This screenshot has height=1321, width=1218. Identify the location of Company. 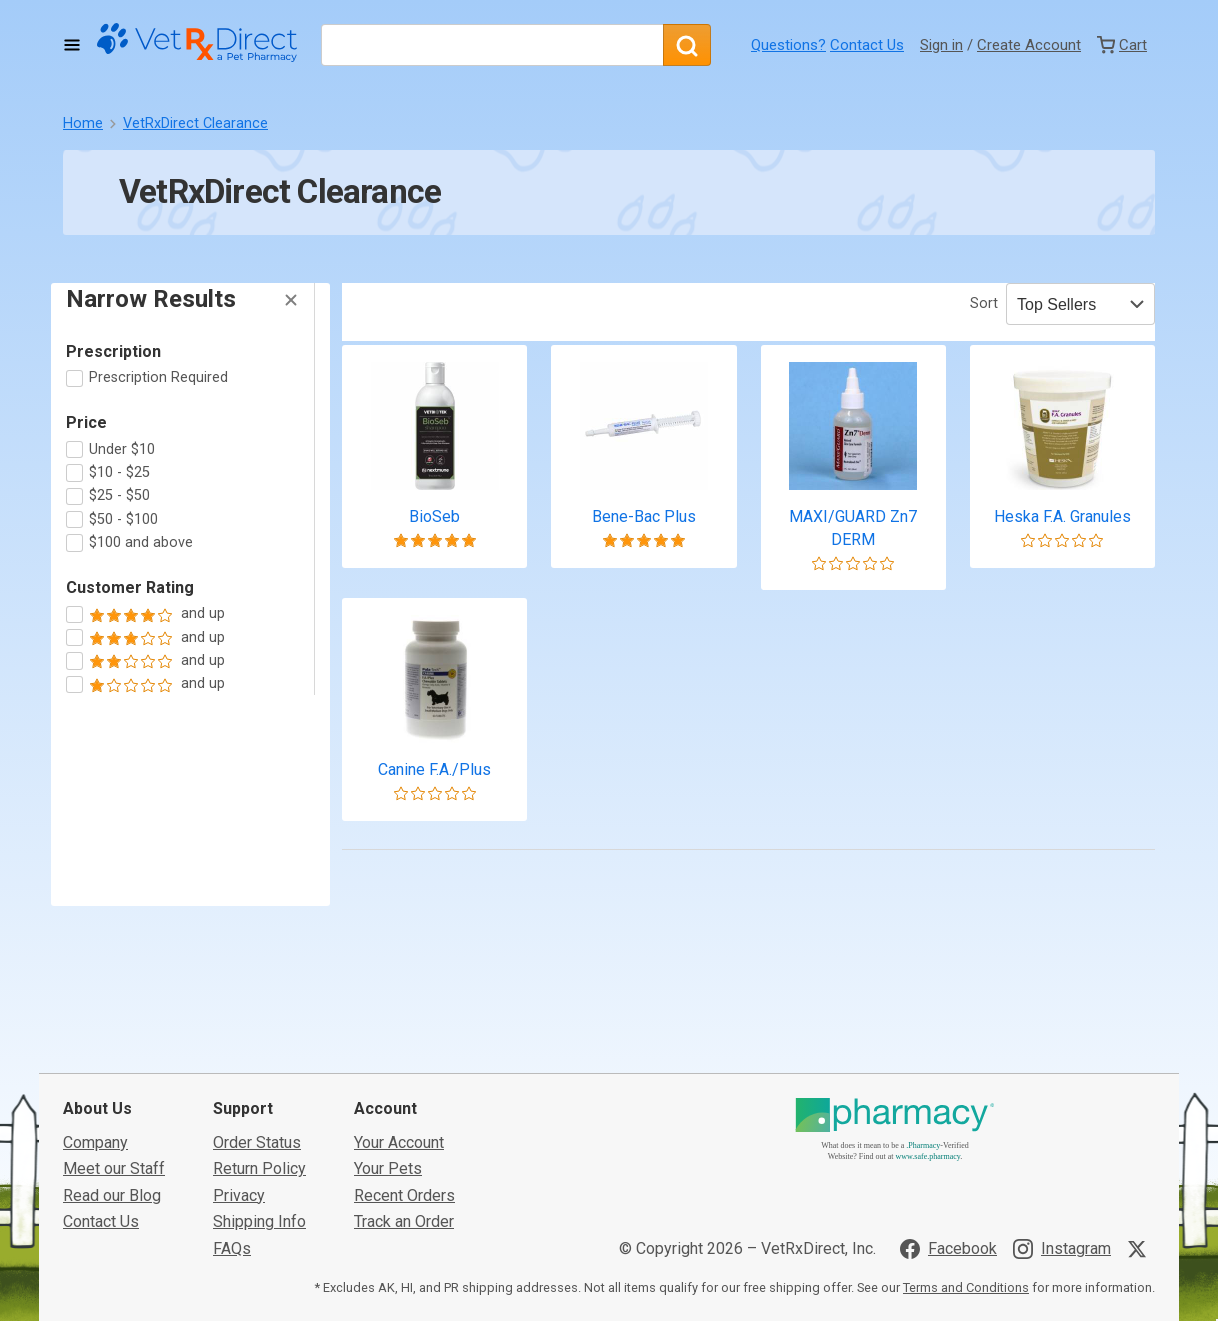
(95, 1126).